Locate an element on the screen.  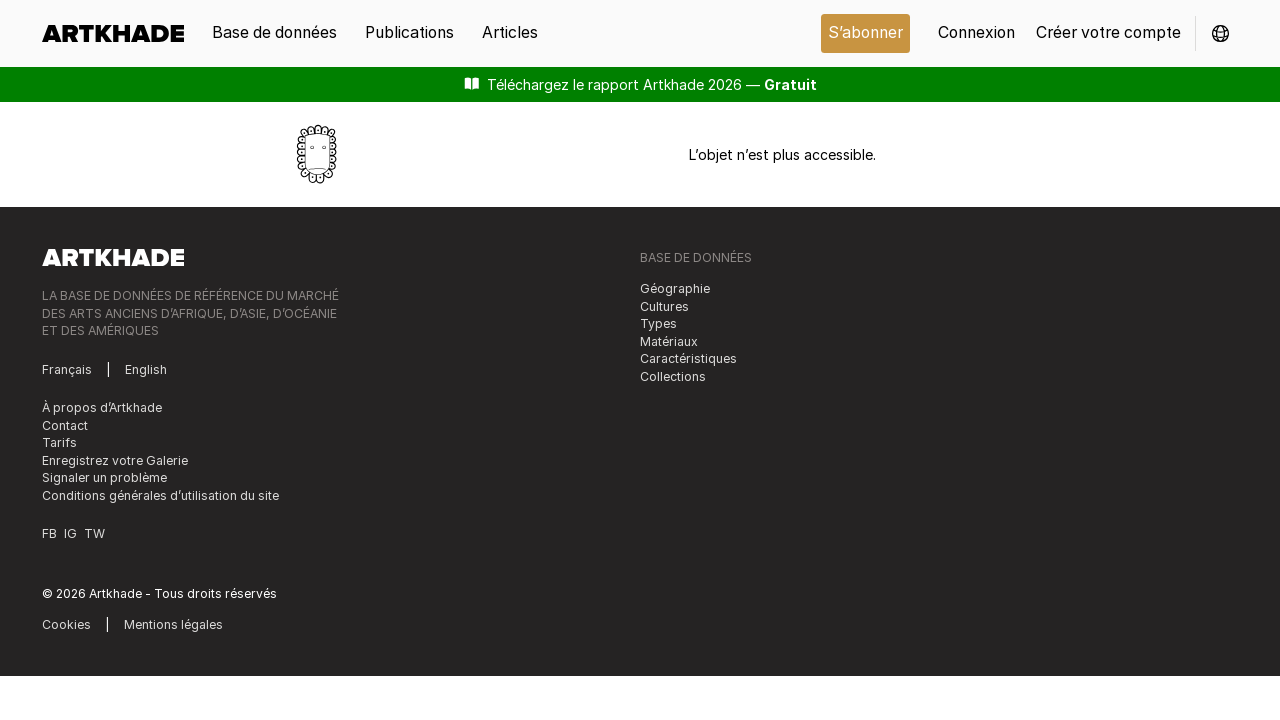
Contact is located at coordinates (65, 425).